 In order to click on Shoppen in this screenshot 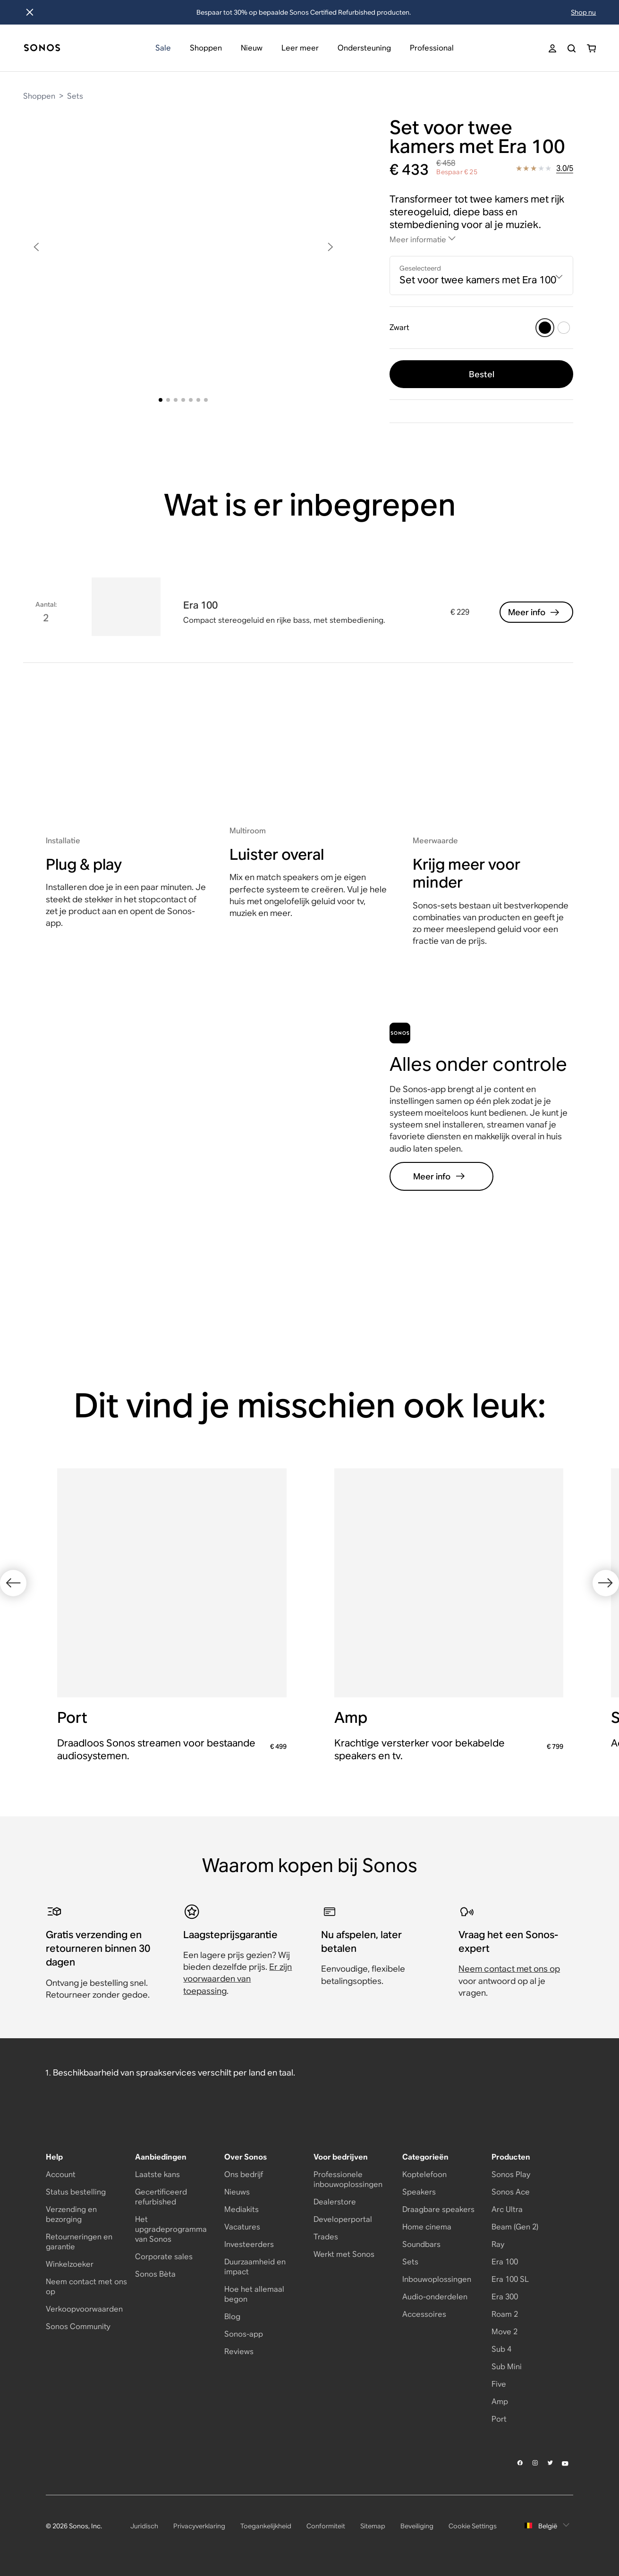, I will do `click(39, 96)`.